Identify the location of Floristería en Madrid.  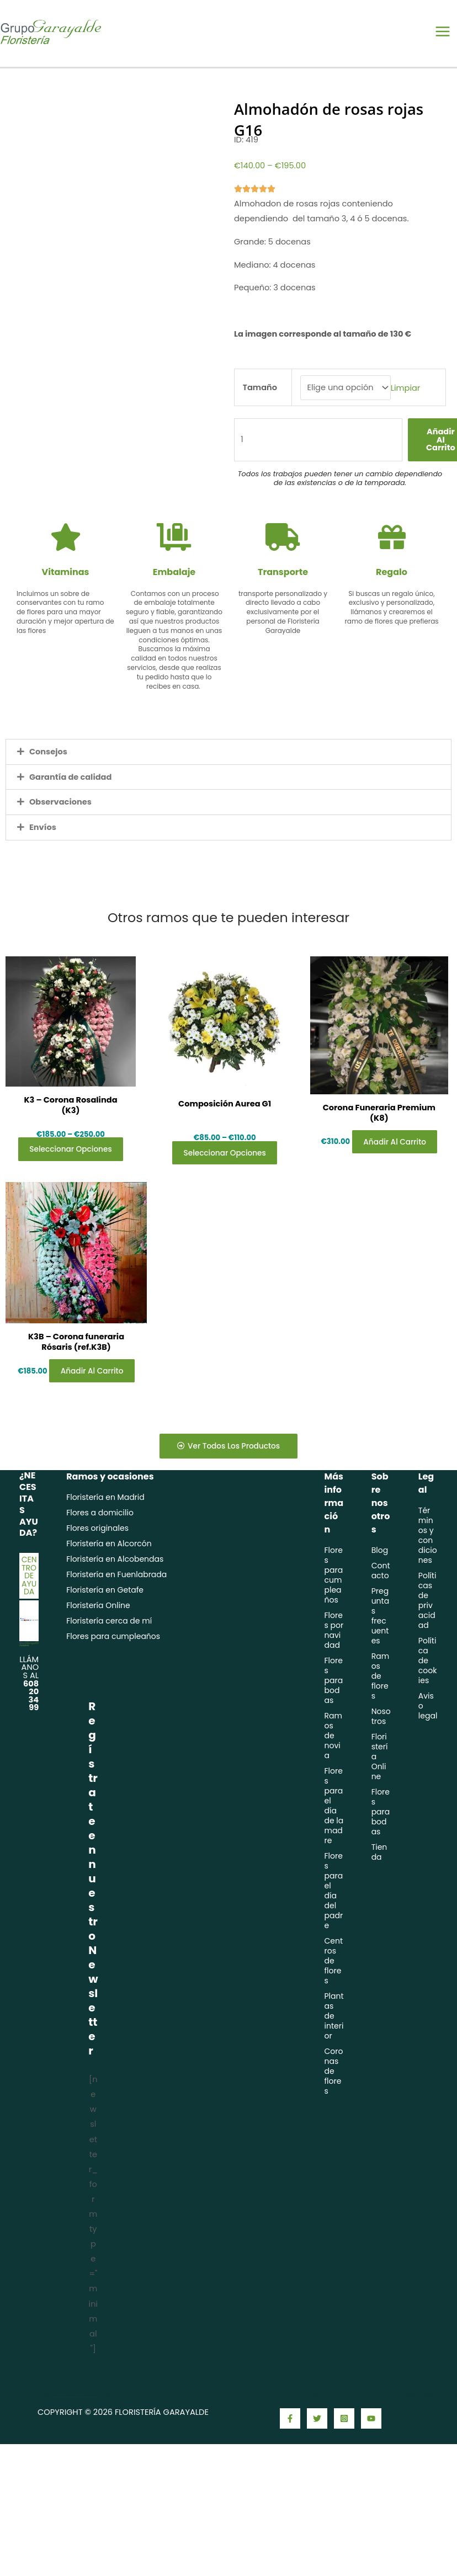
(105, 1538).